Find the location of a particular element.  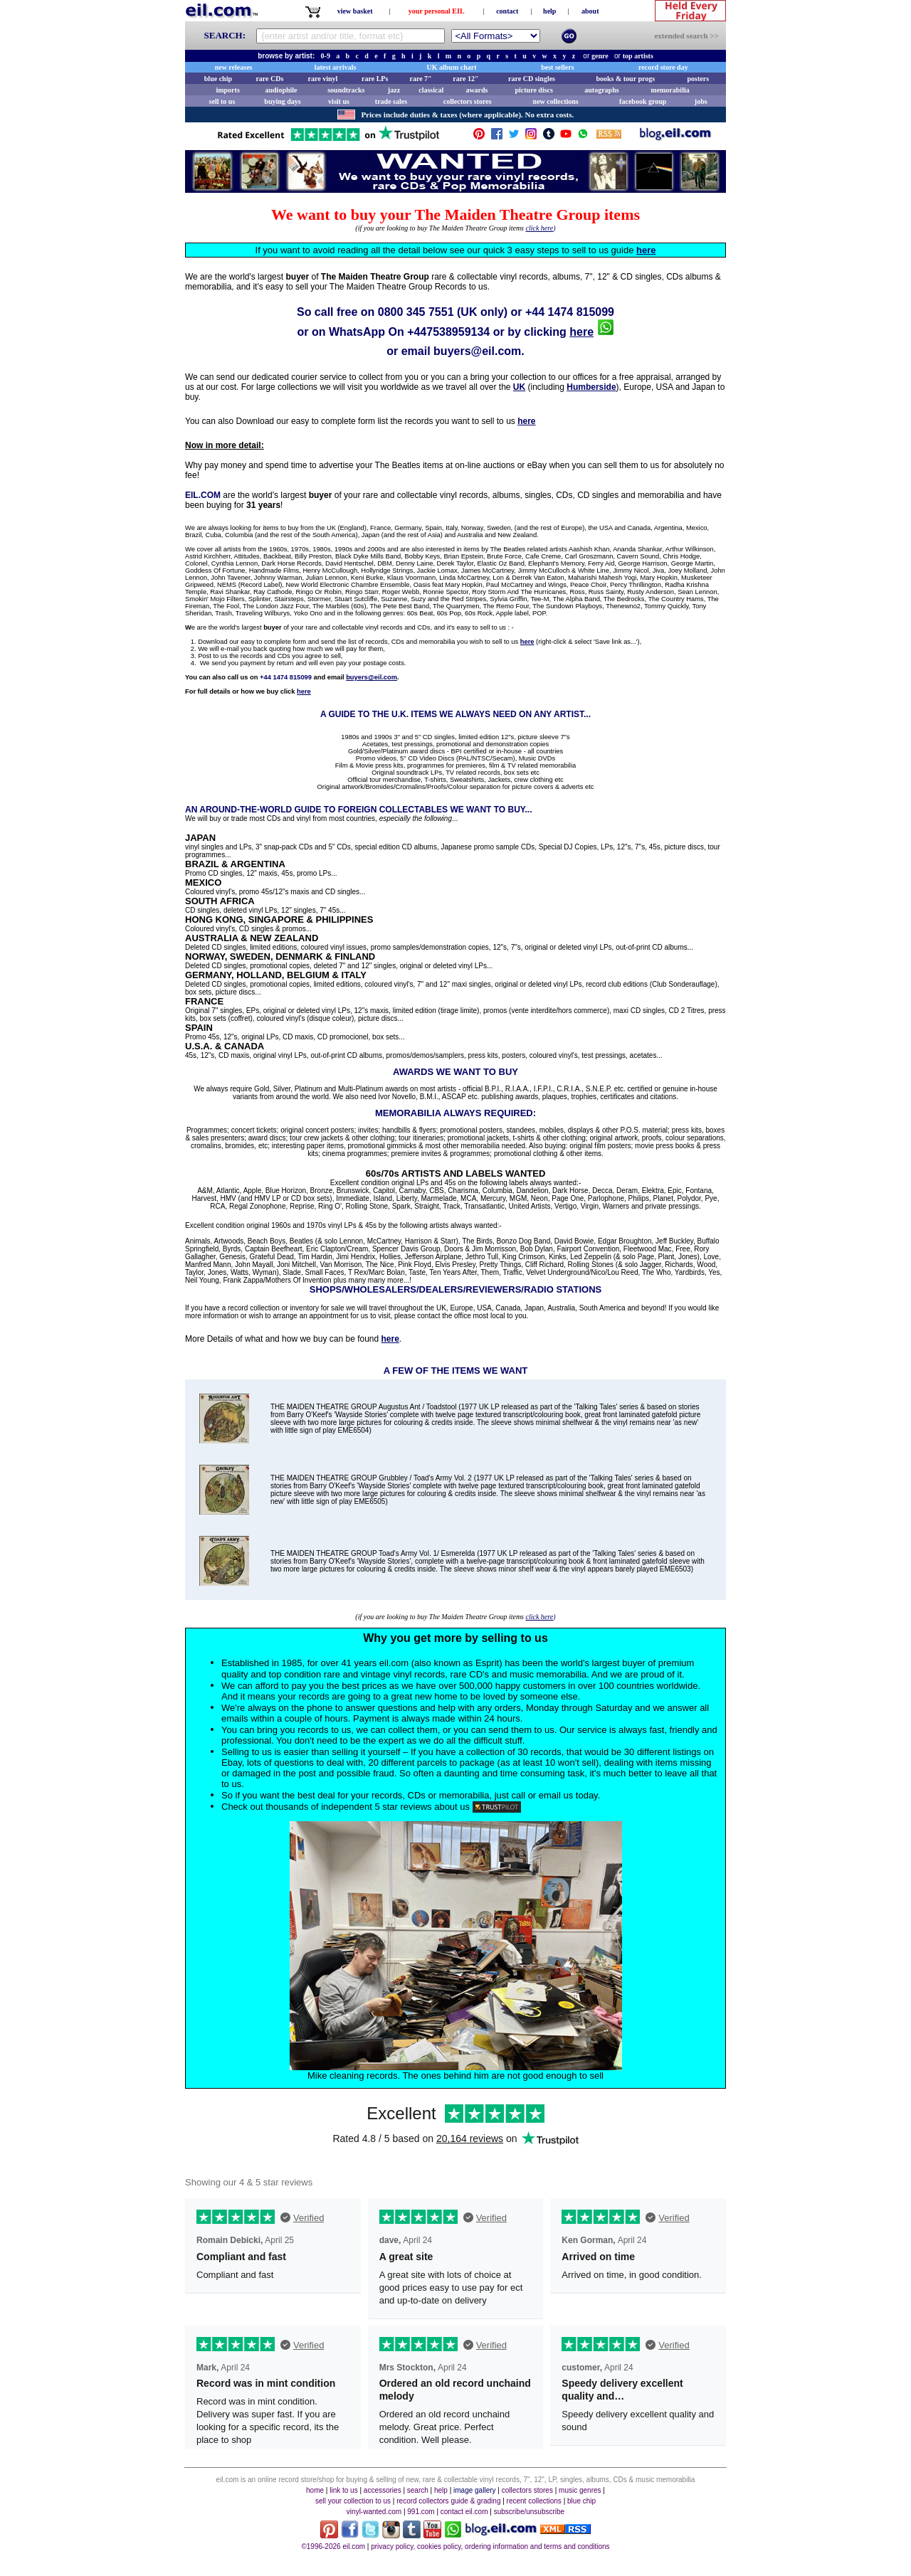

about is located at coordinates (590, 11).